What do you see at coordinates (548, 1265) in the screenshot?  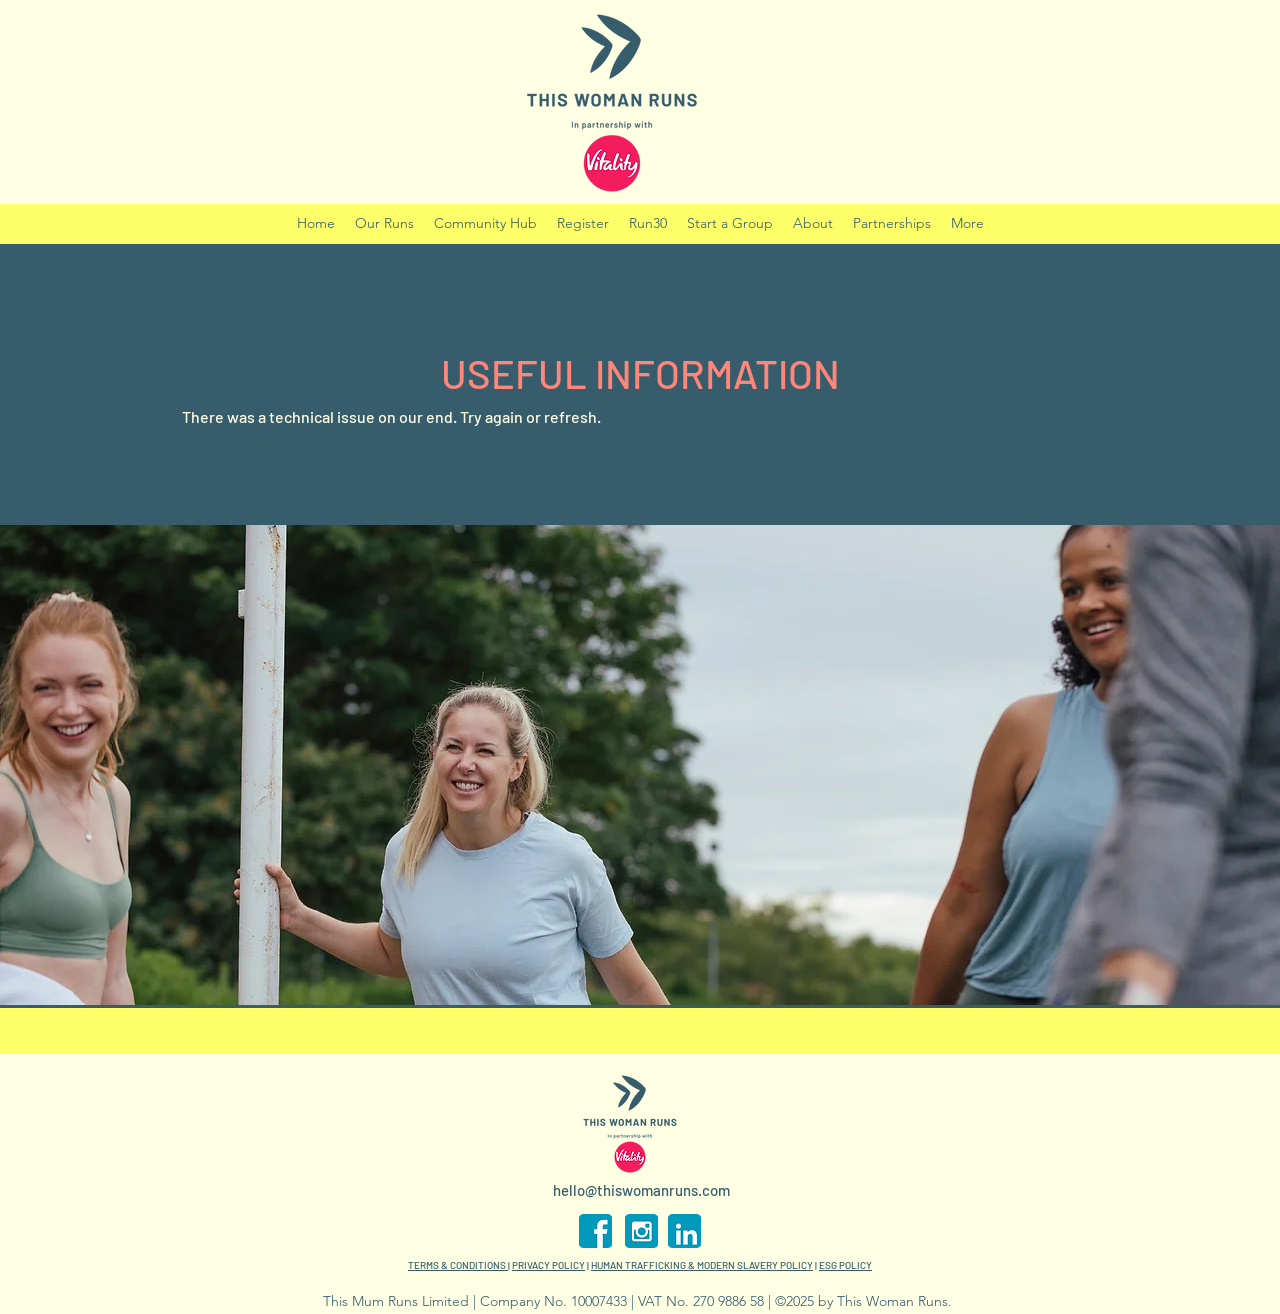 I see `PRIVACY POLICY` at bounding box center [548, 1265].